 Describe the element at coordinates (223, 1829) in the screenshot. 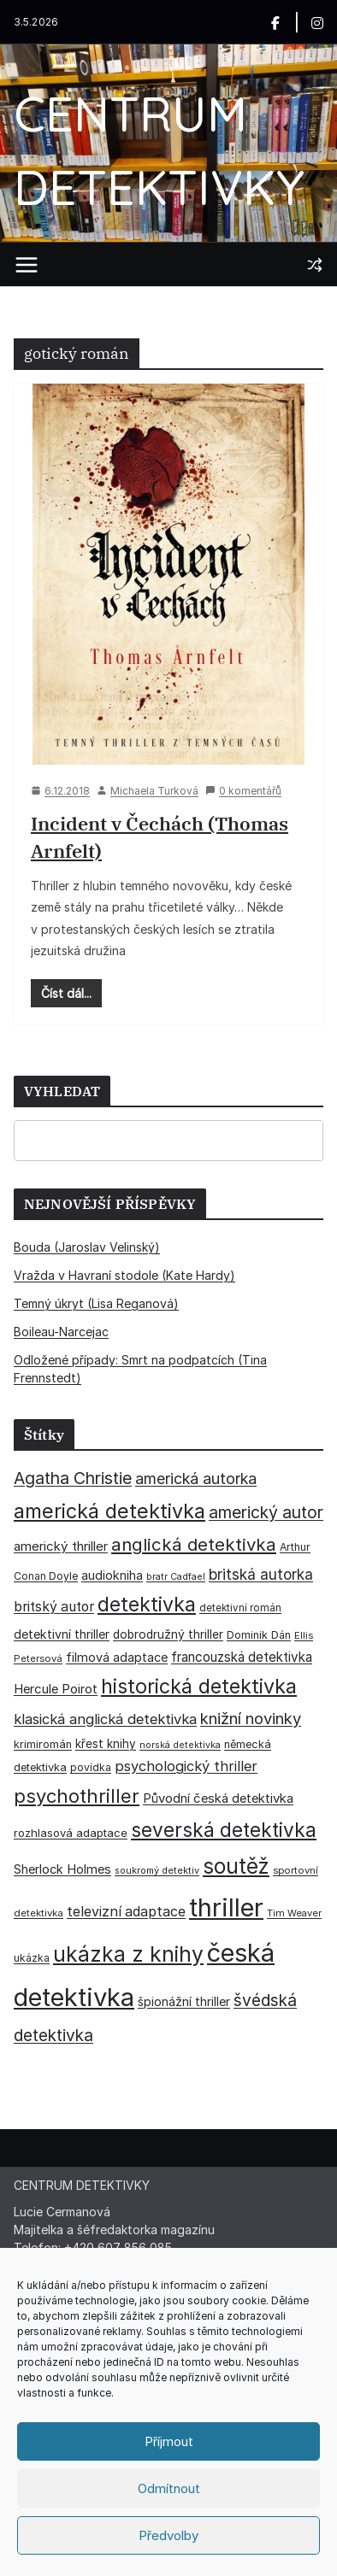

I see `severská detektivka [severská detektivka (149 položek)]` at that location.